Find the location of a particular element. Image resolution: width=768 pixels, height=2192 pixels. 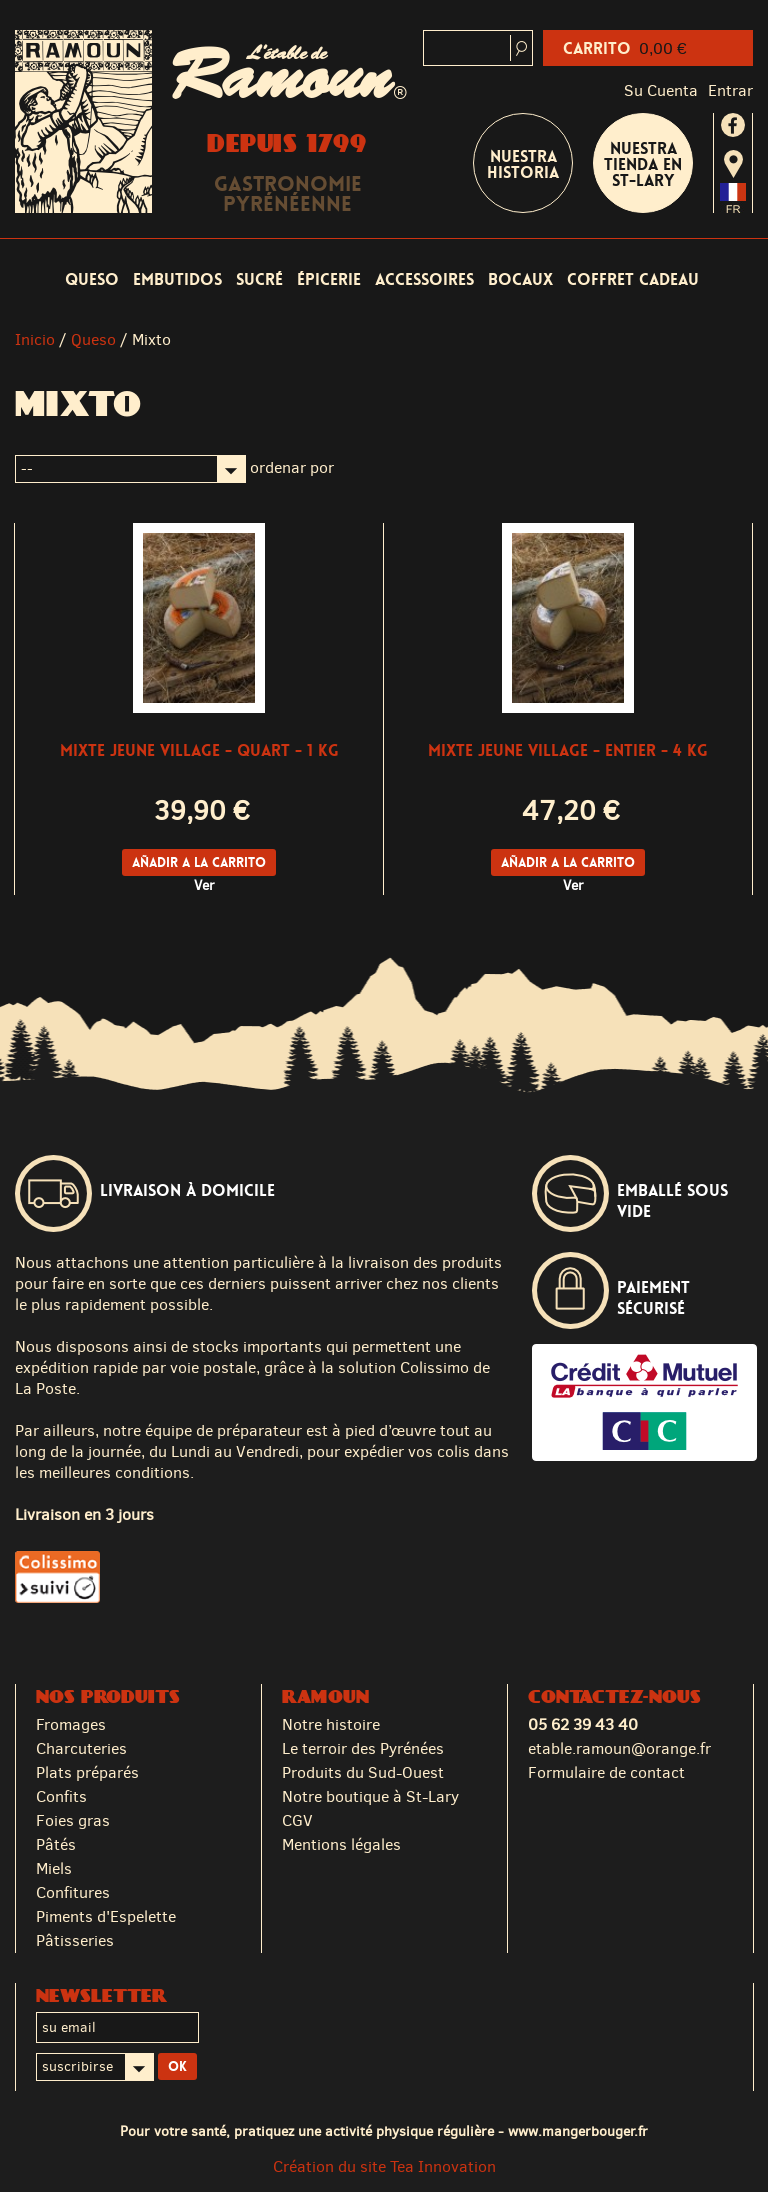

Charcuteries is located at coordinates (81, 1748).